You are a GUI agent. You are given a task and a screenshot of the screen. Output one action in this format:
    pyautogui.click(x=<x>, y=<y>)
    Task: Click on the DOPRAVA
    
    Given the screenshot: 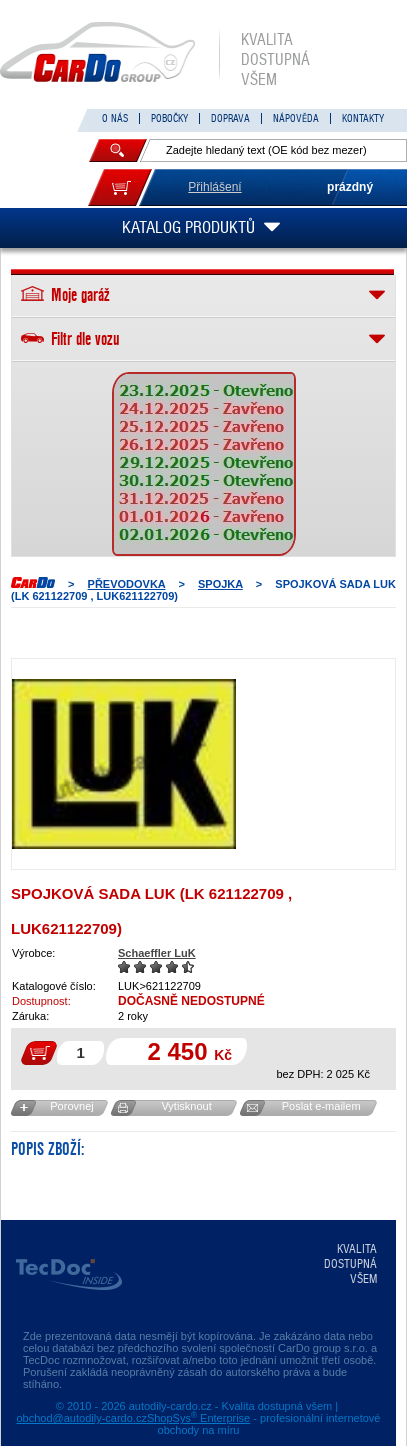 What is the action you would take?
    pyautogui.click(x=230, y=118)
    